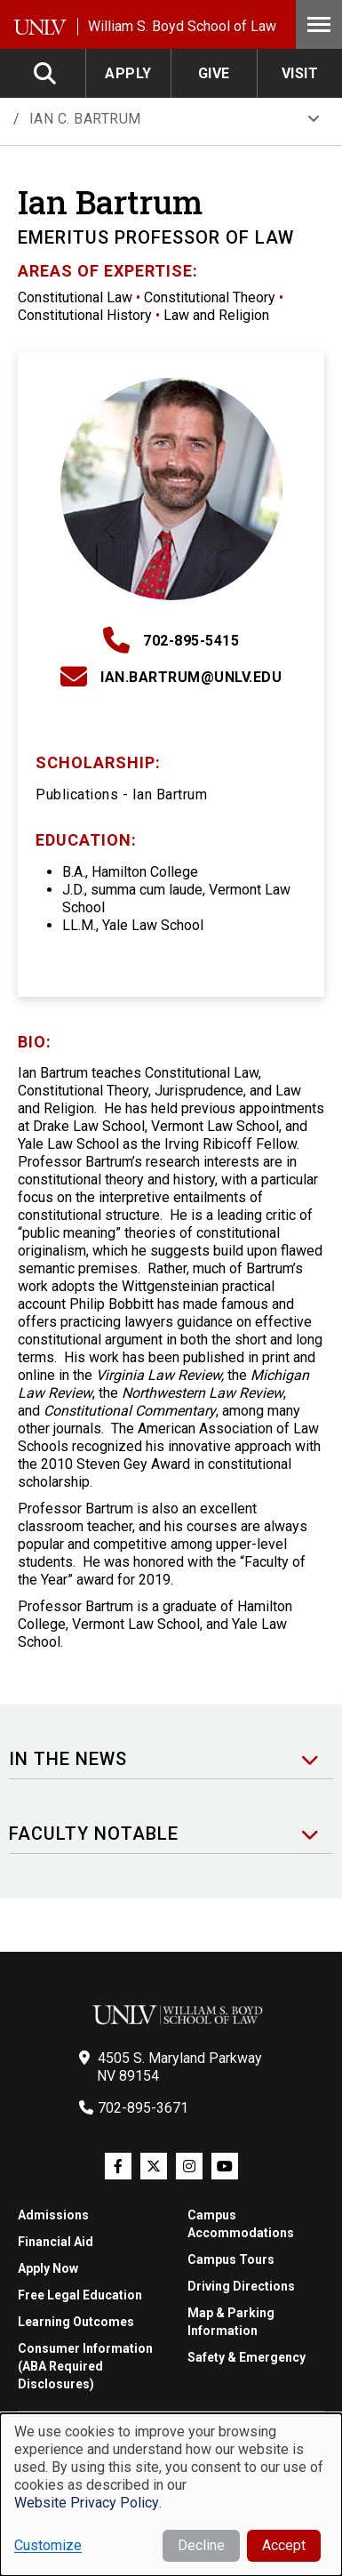 The height and width of the screenshot is (2576, 342). What do you see at coordinates (86, 2502) in the screenshot?
I see `Website Privacy Policy` at bounding box center [86, 2502].